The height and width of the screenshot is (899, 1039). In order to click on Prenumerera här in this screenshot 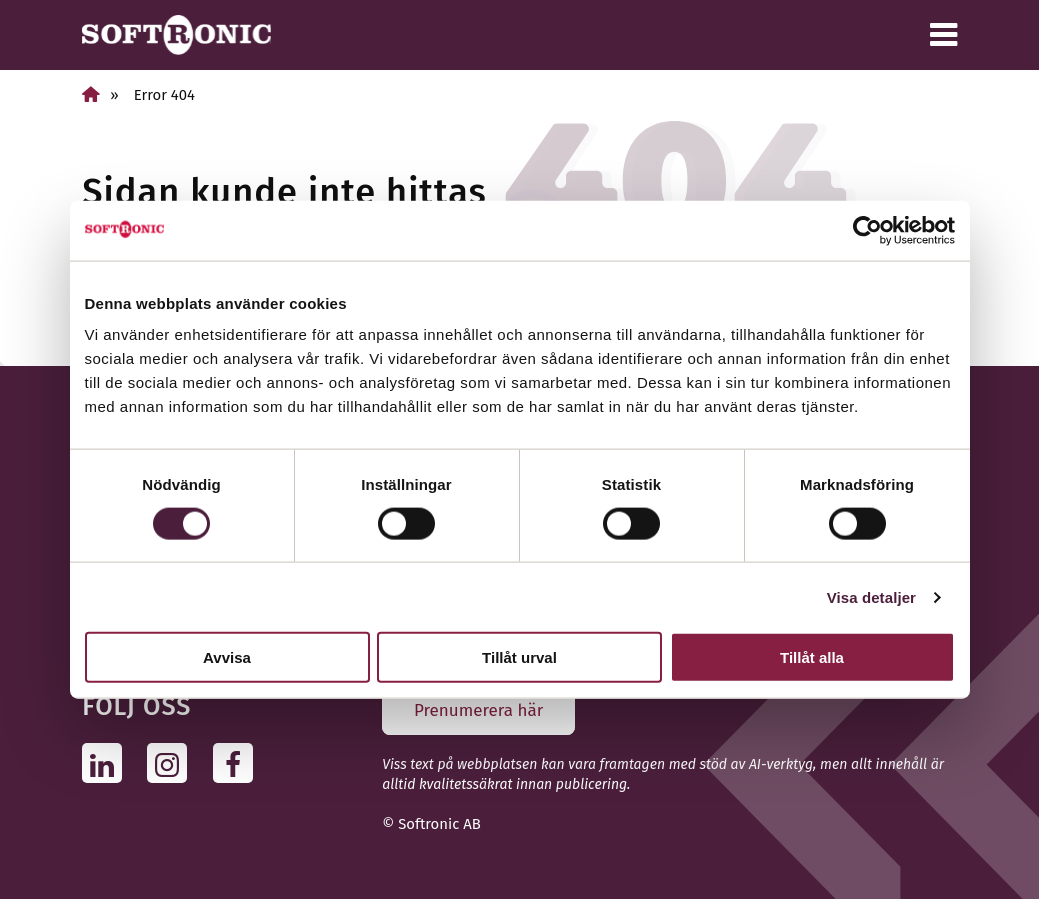, I will do `click(478, 710)`.